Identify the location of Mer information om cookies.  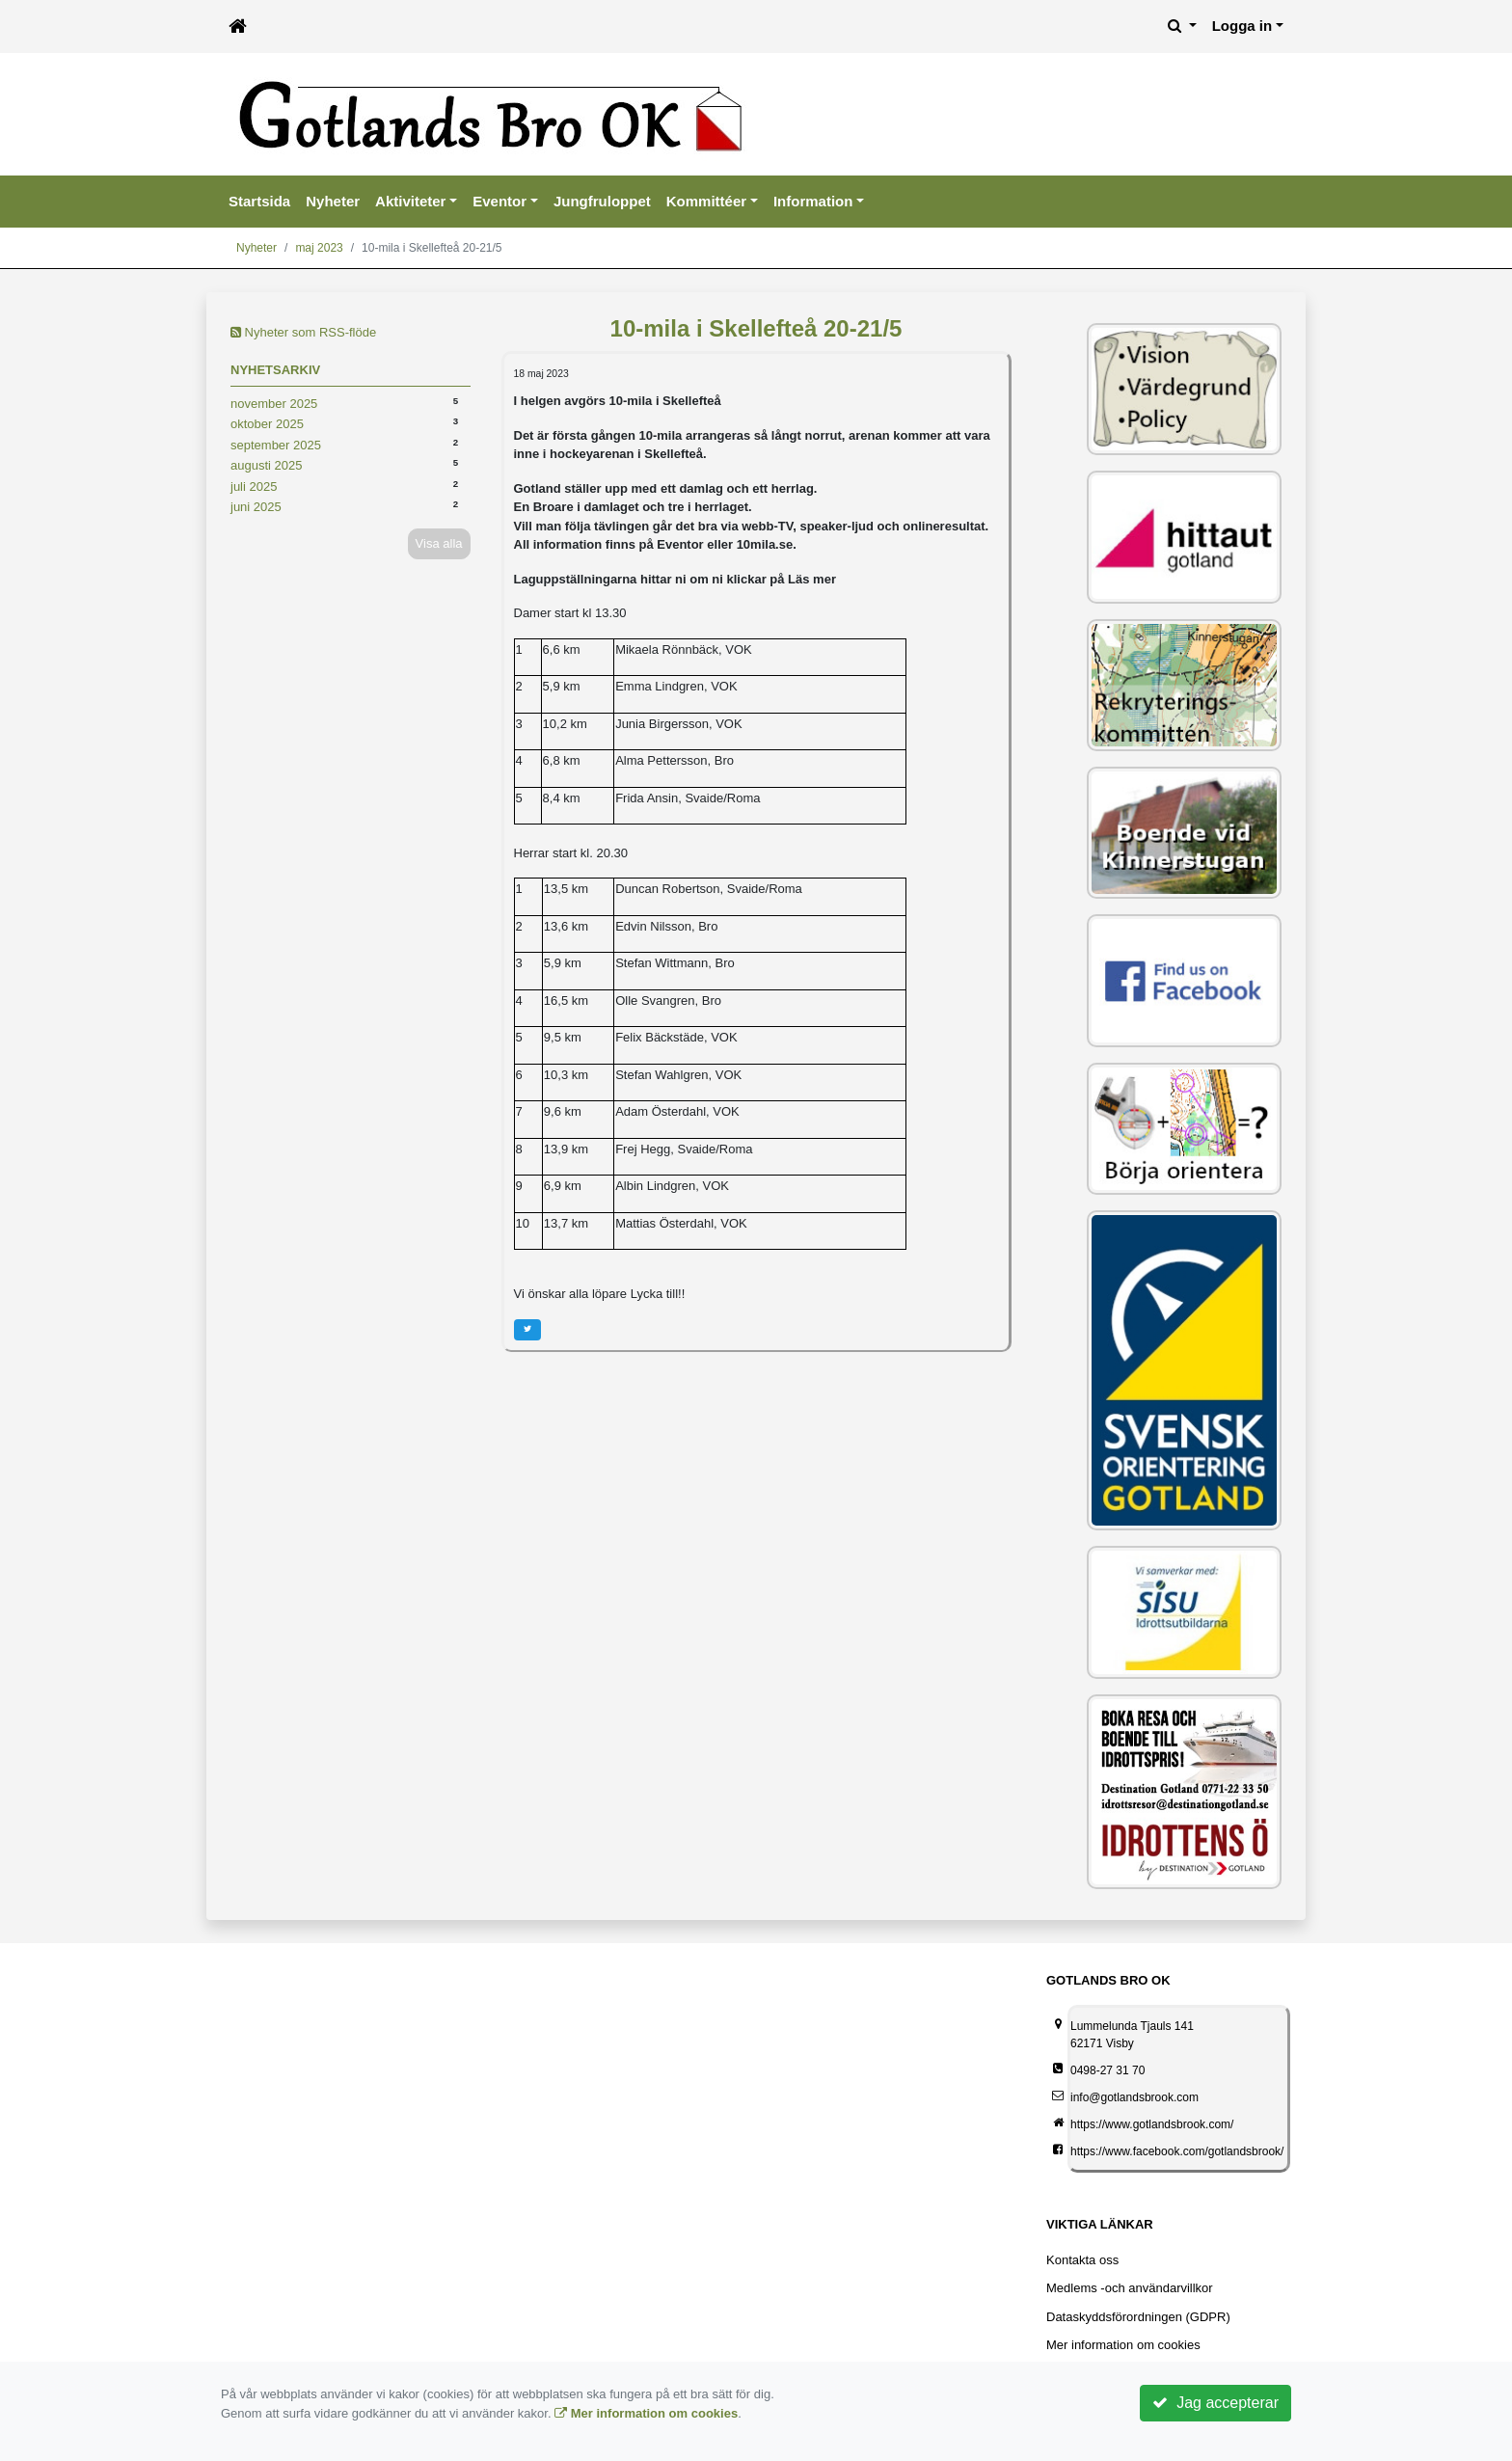
(1123, 2345).